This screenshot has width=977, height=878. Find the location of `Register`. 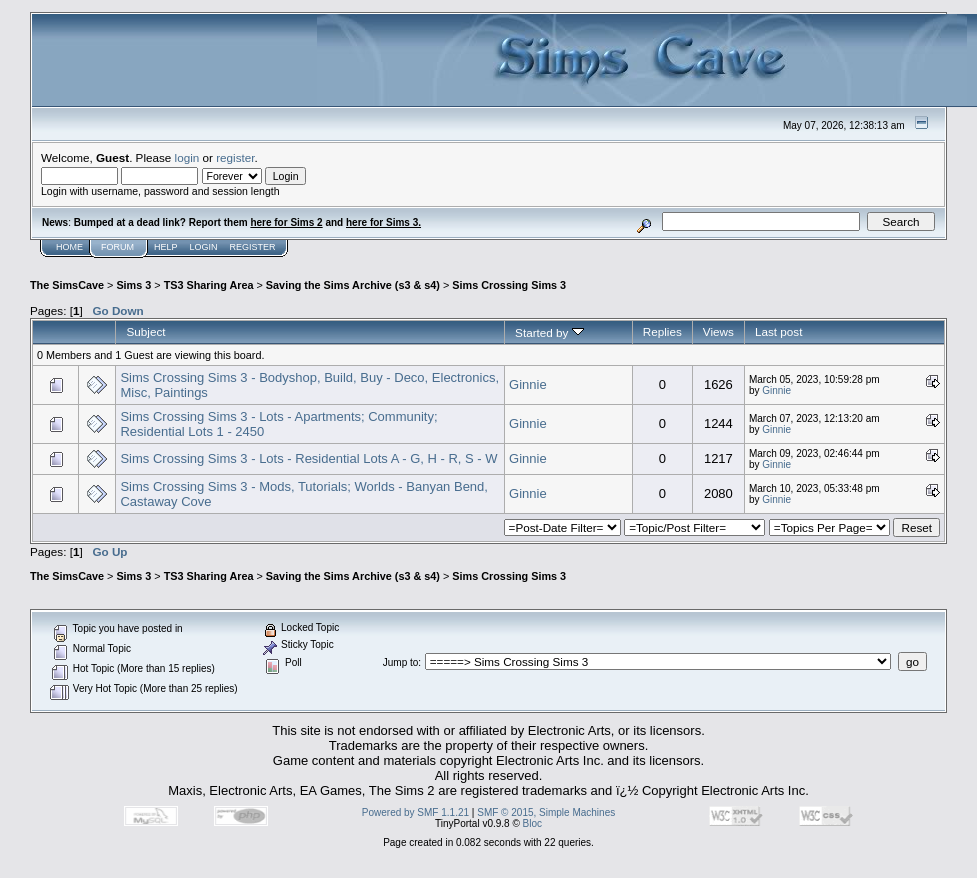

Register is located at coordinates (253, 247).